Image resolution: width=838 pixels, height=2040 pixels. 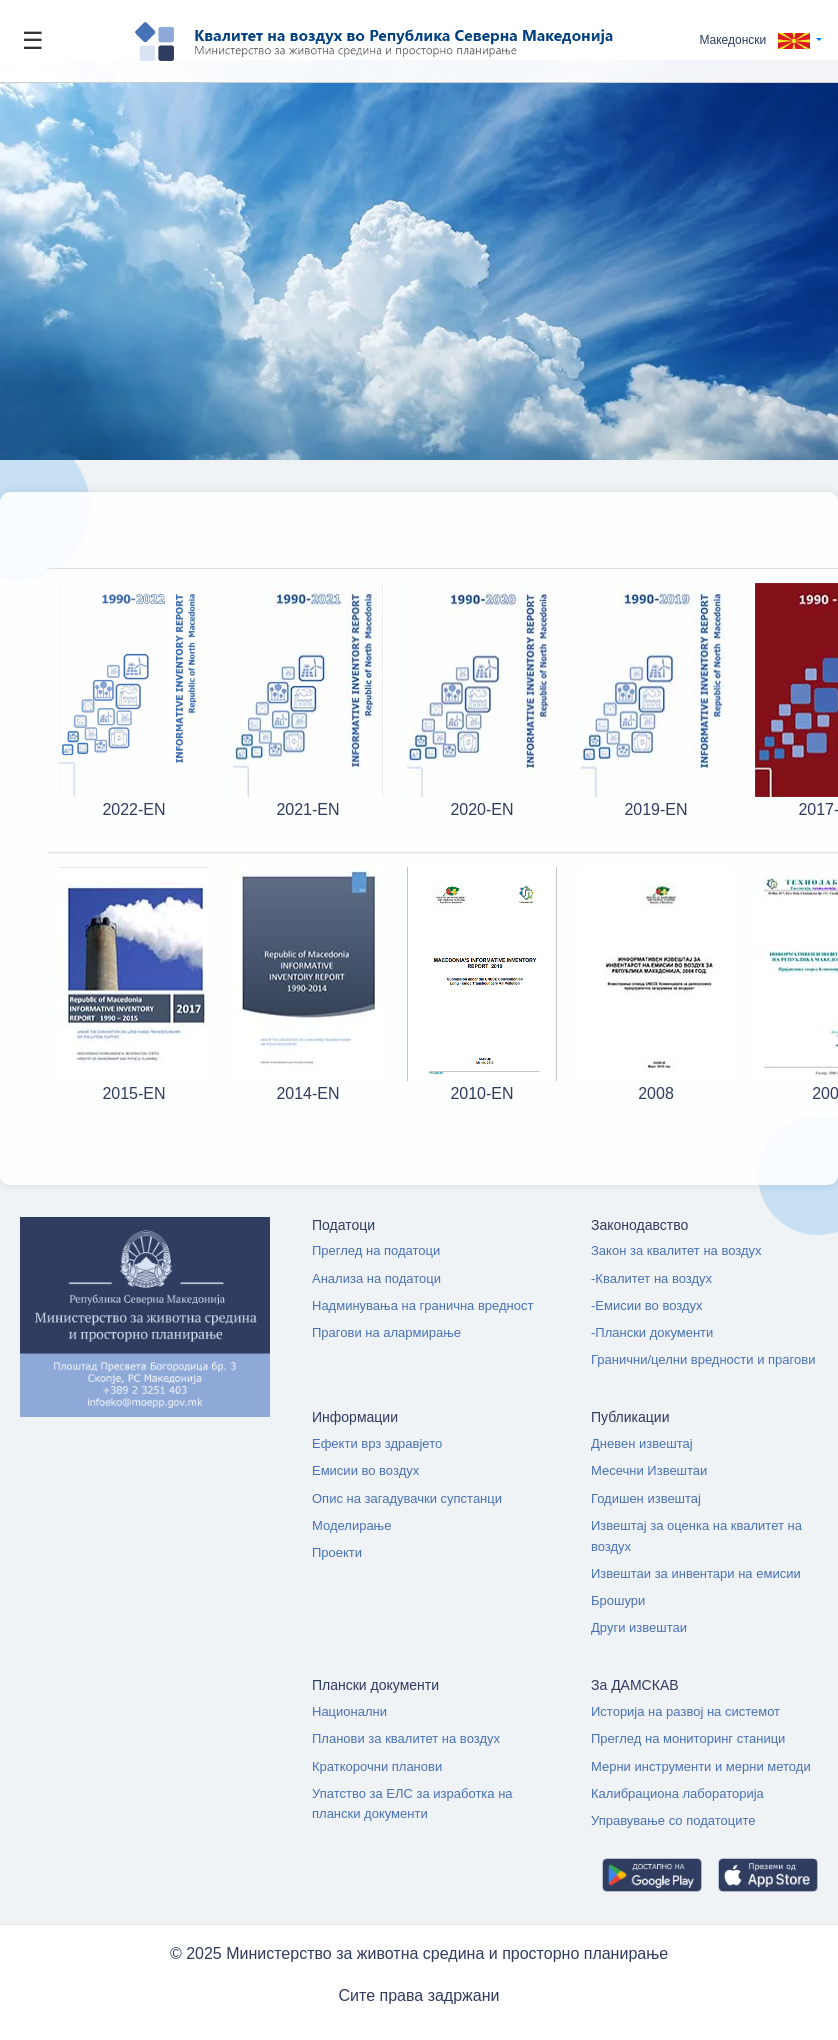 I want to click on Калибрациона лабораторија, so click(x=677, y=1793).